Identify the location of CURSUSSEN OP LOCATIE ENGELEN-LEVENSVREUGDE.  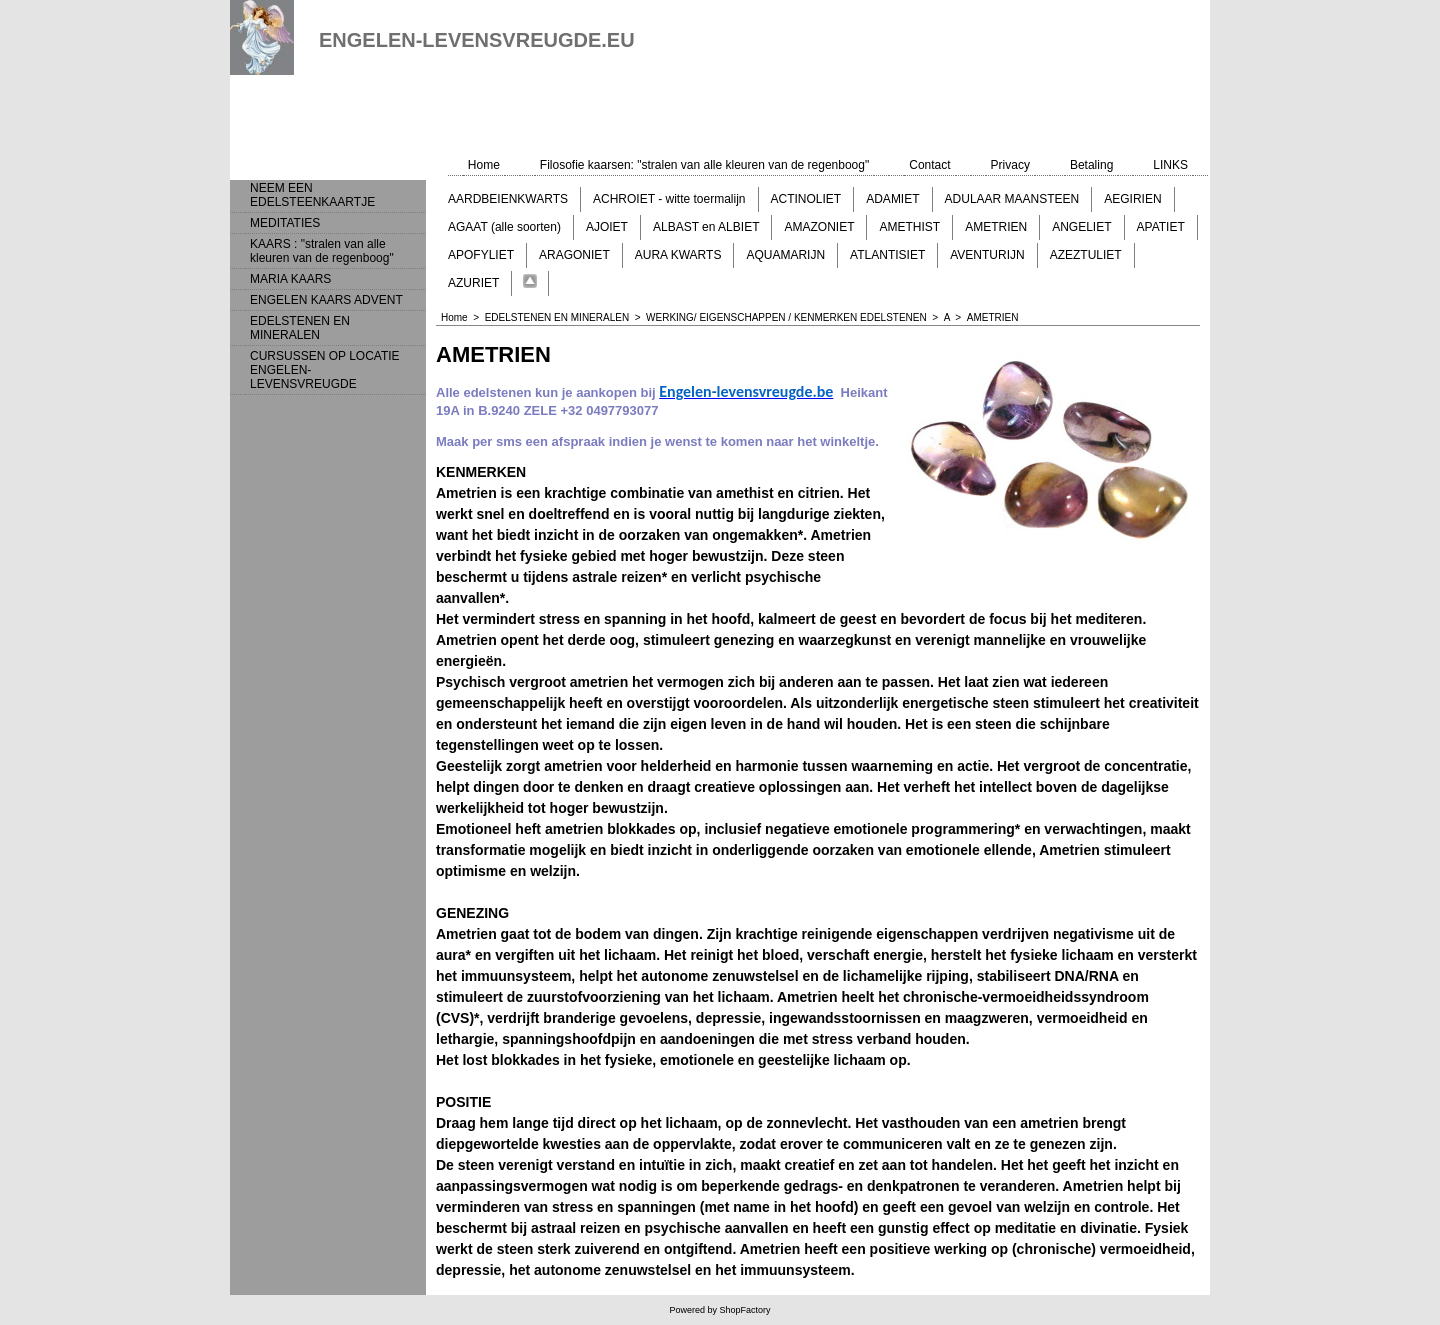
(325, 370).